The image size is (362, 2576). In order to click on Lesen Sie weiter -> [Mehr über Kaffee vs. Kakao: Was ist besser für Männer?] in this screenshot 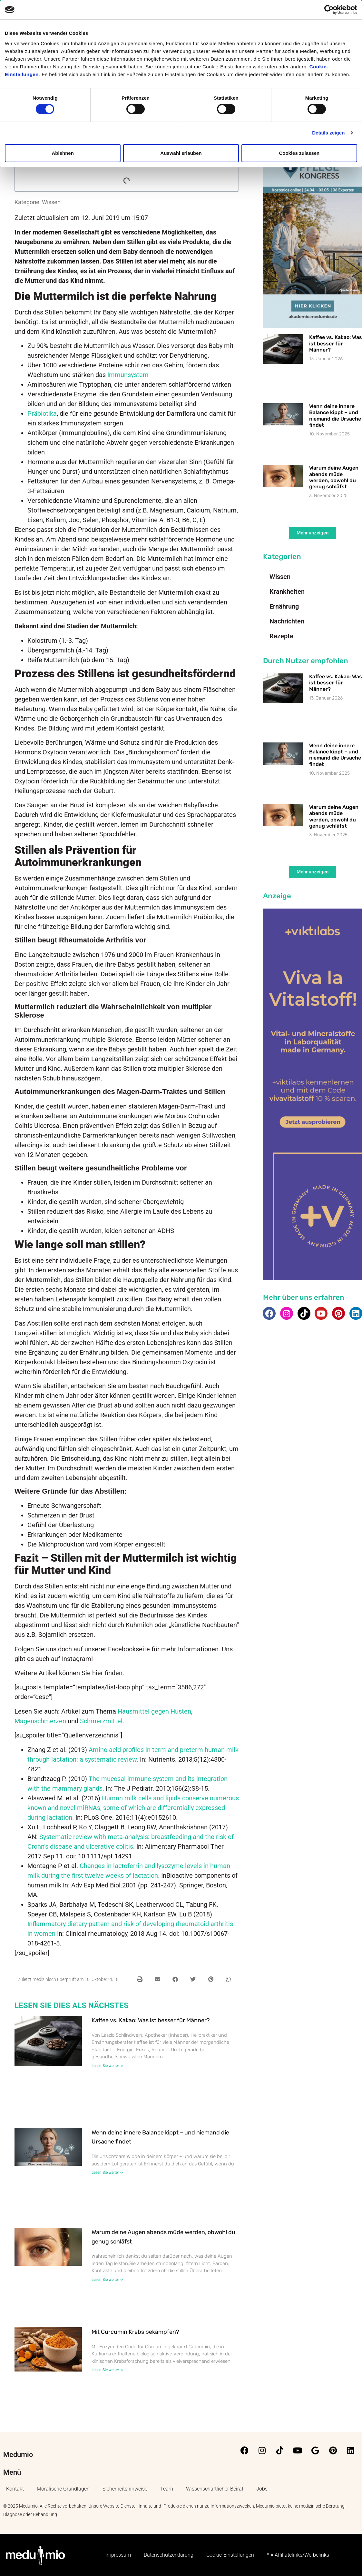, I will do `click(107, 2066)`.